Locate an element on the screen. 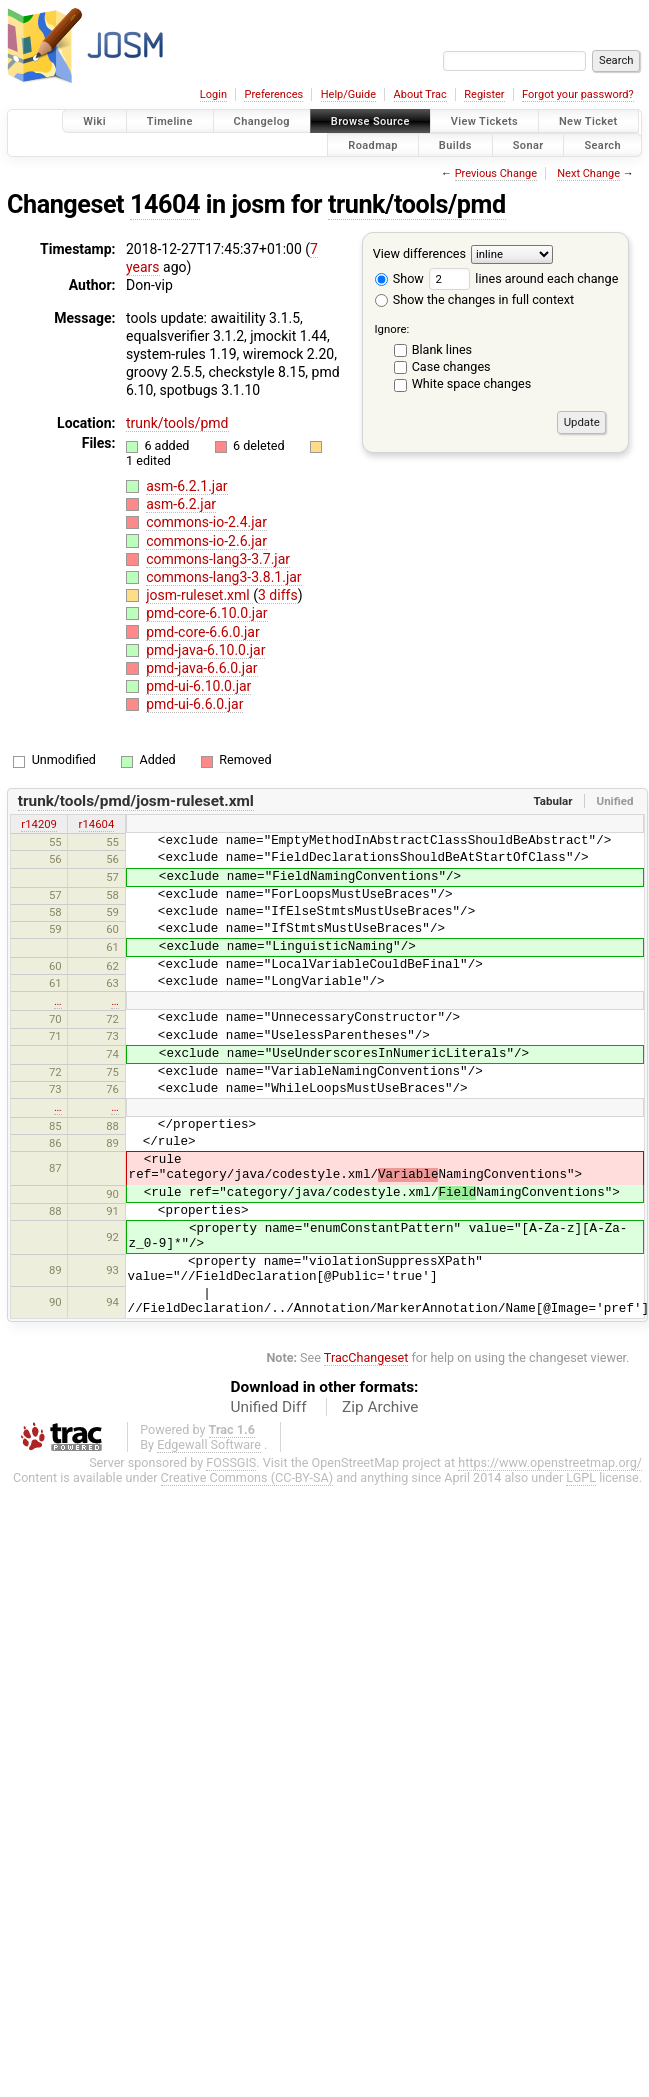 The image size is (649, 2097). trunk/tools/pmd is located at coordinates (417, 204).